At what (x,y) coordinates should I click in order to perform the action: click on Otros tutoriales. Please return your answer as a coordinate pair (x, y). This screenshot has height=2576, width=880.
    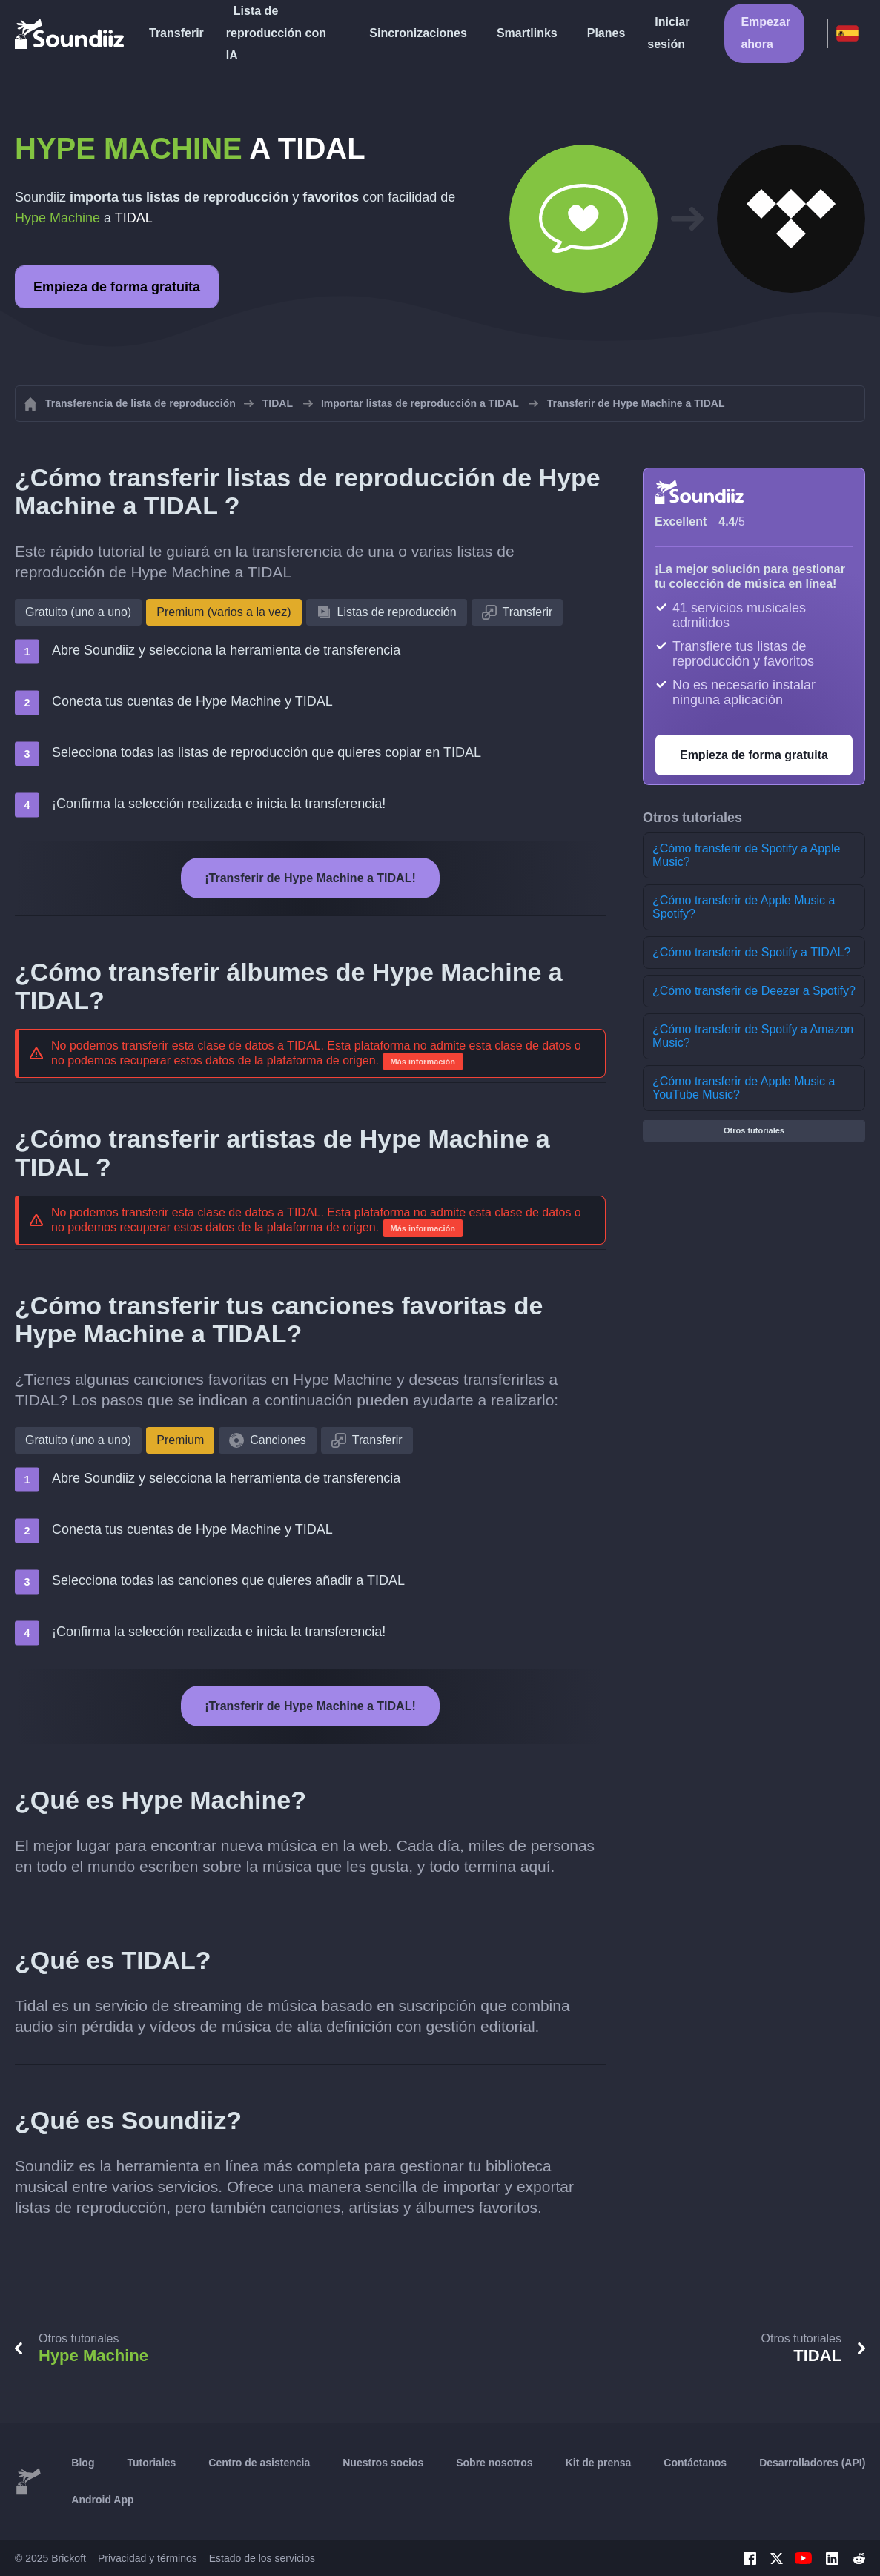
    Looking at the image, I should click on (754, 1130).